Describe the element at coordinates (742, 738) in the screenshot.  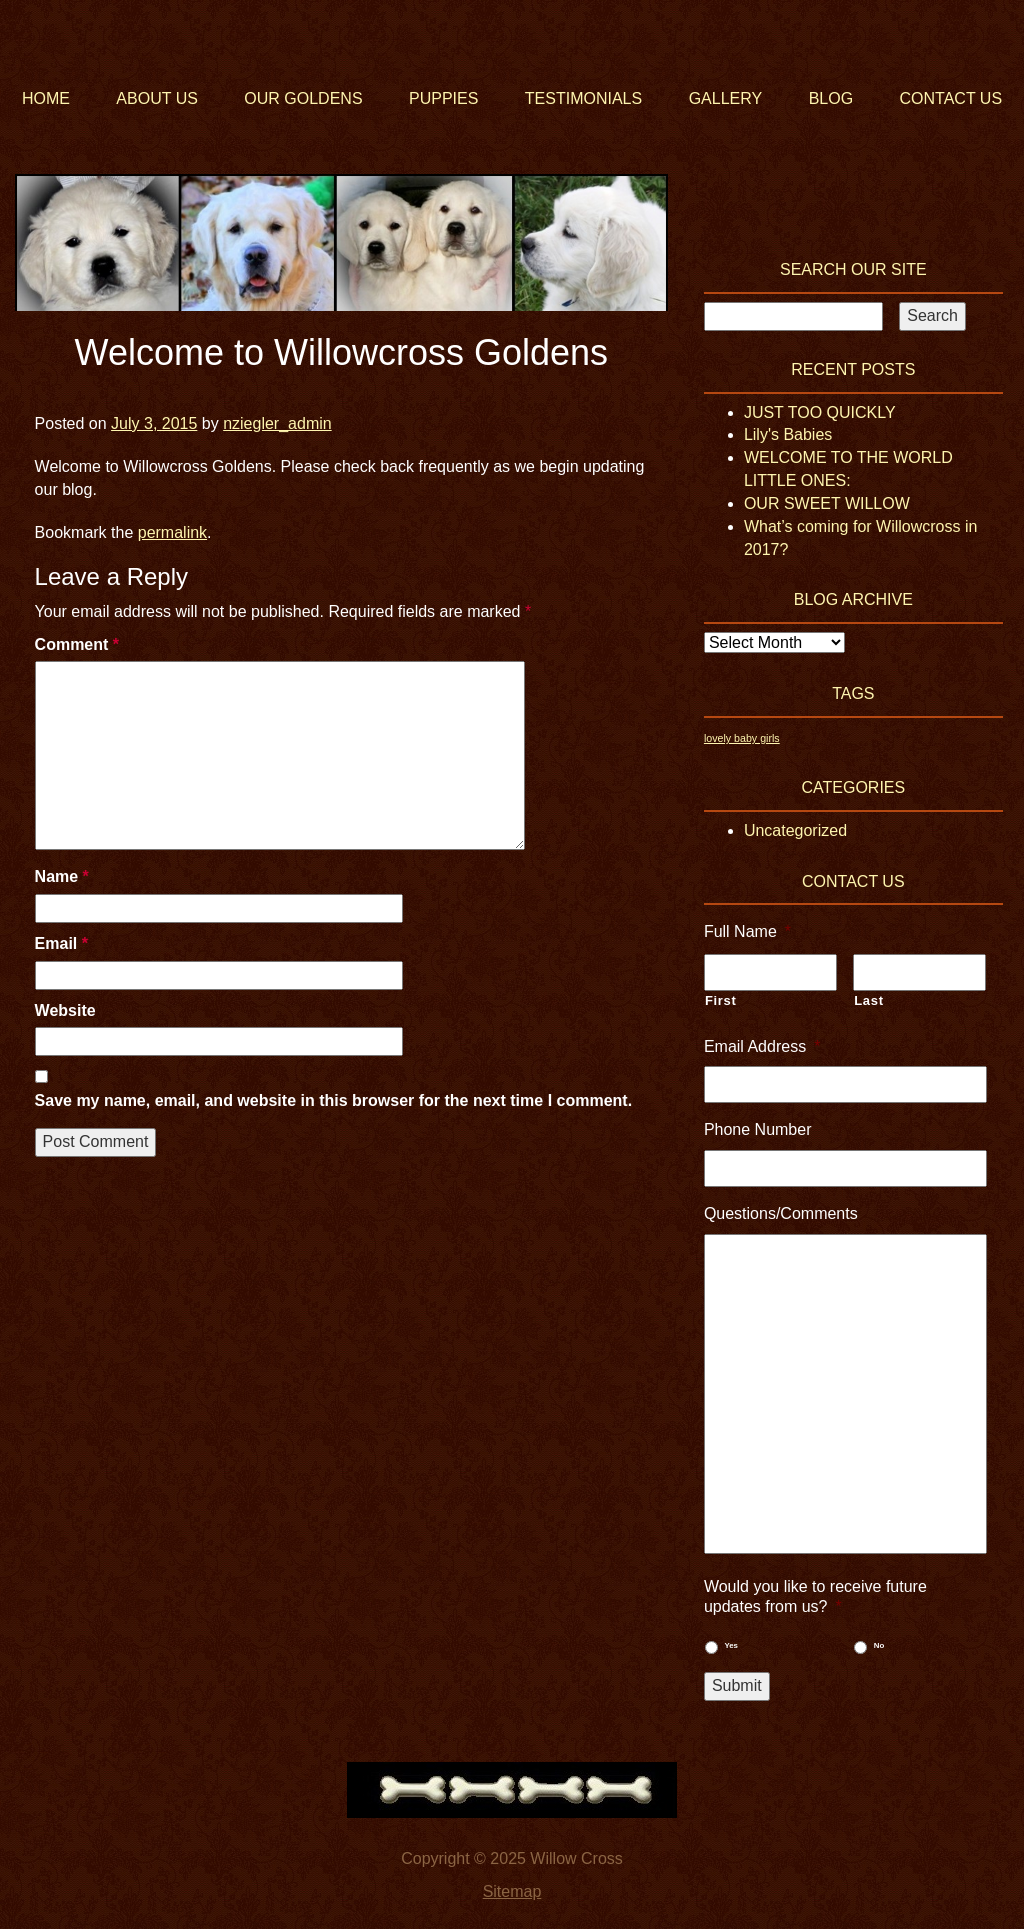
I see `lovely baby girls [lovely baby girls (1 item)]` at that location.